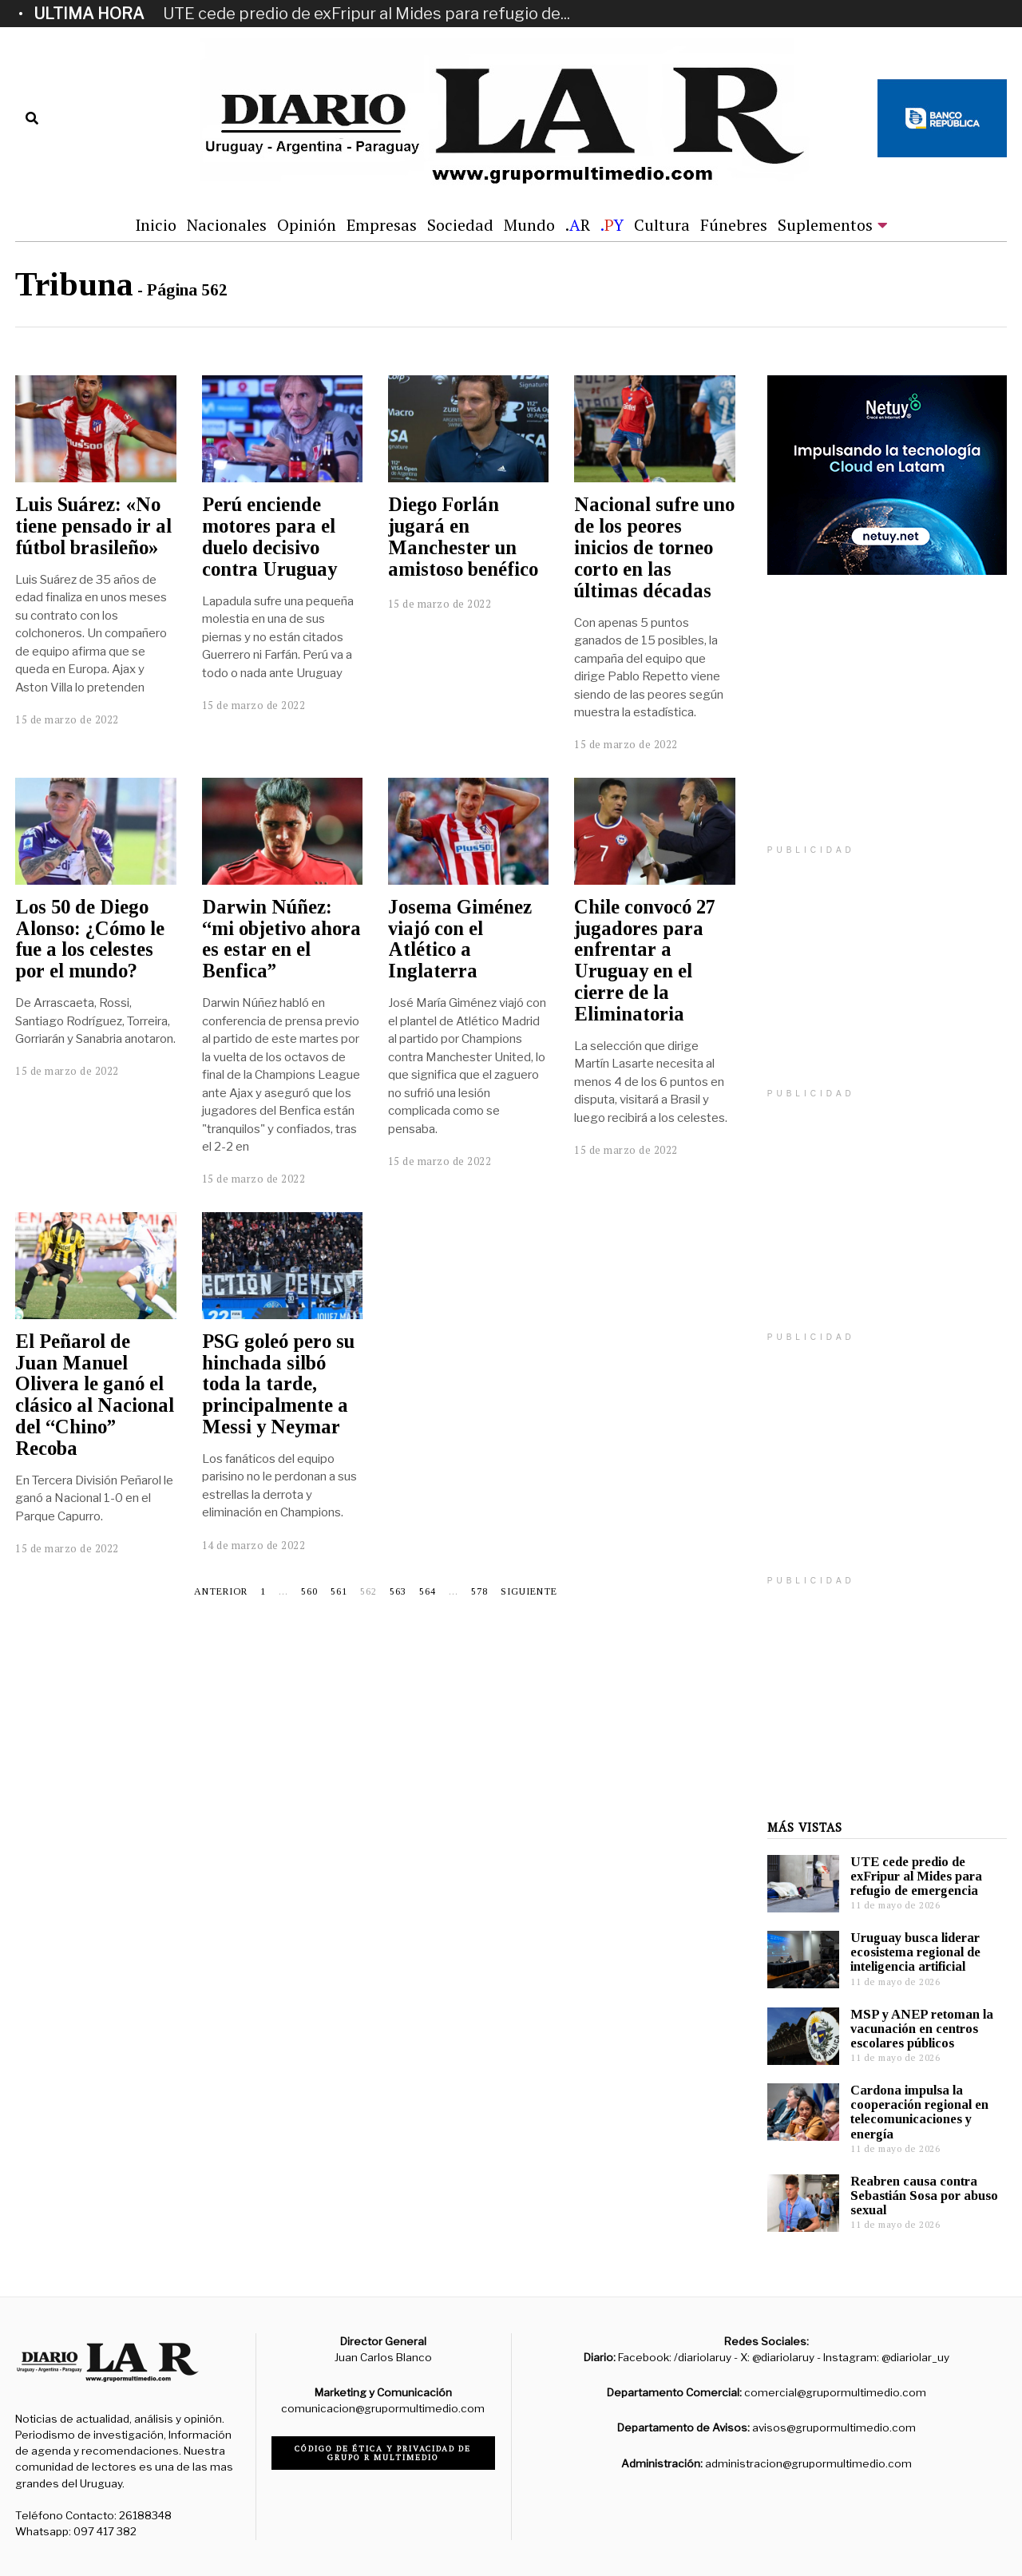 The image size is (1022, 2576). I want to click on Código de ética y privacidad de Grupo R Multimedio, so click(383, 2453).